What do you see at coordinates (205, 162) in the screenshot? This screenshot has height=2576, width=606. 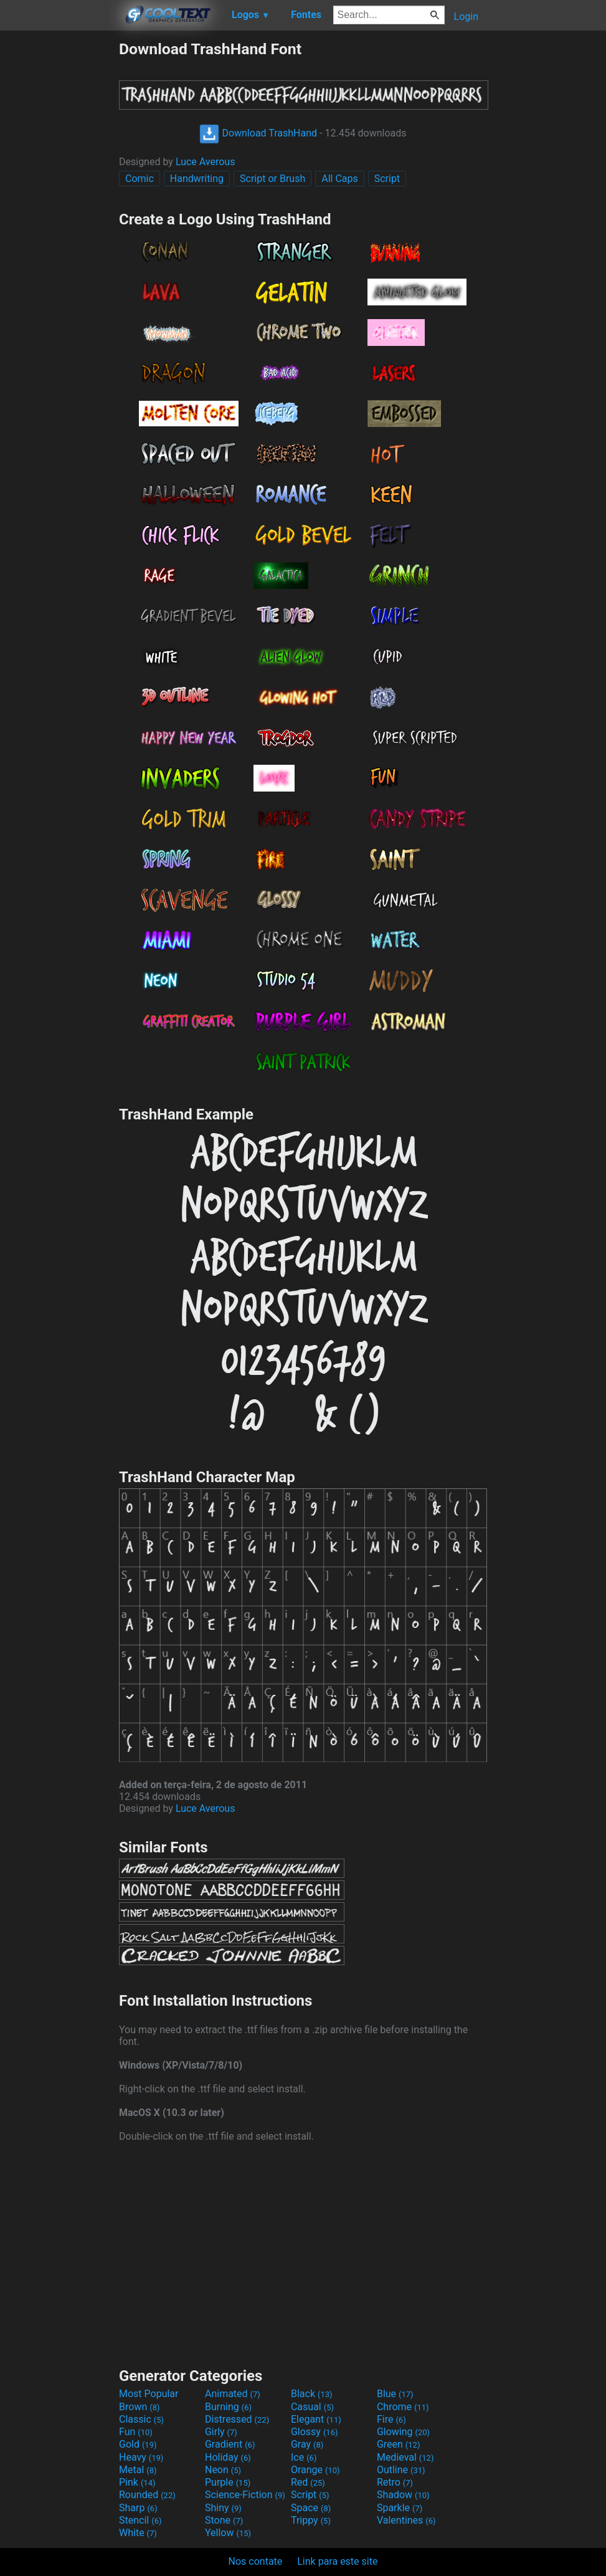 I see `Luce Averous` at bounding box center [205, 162].